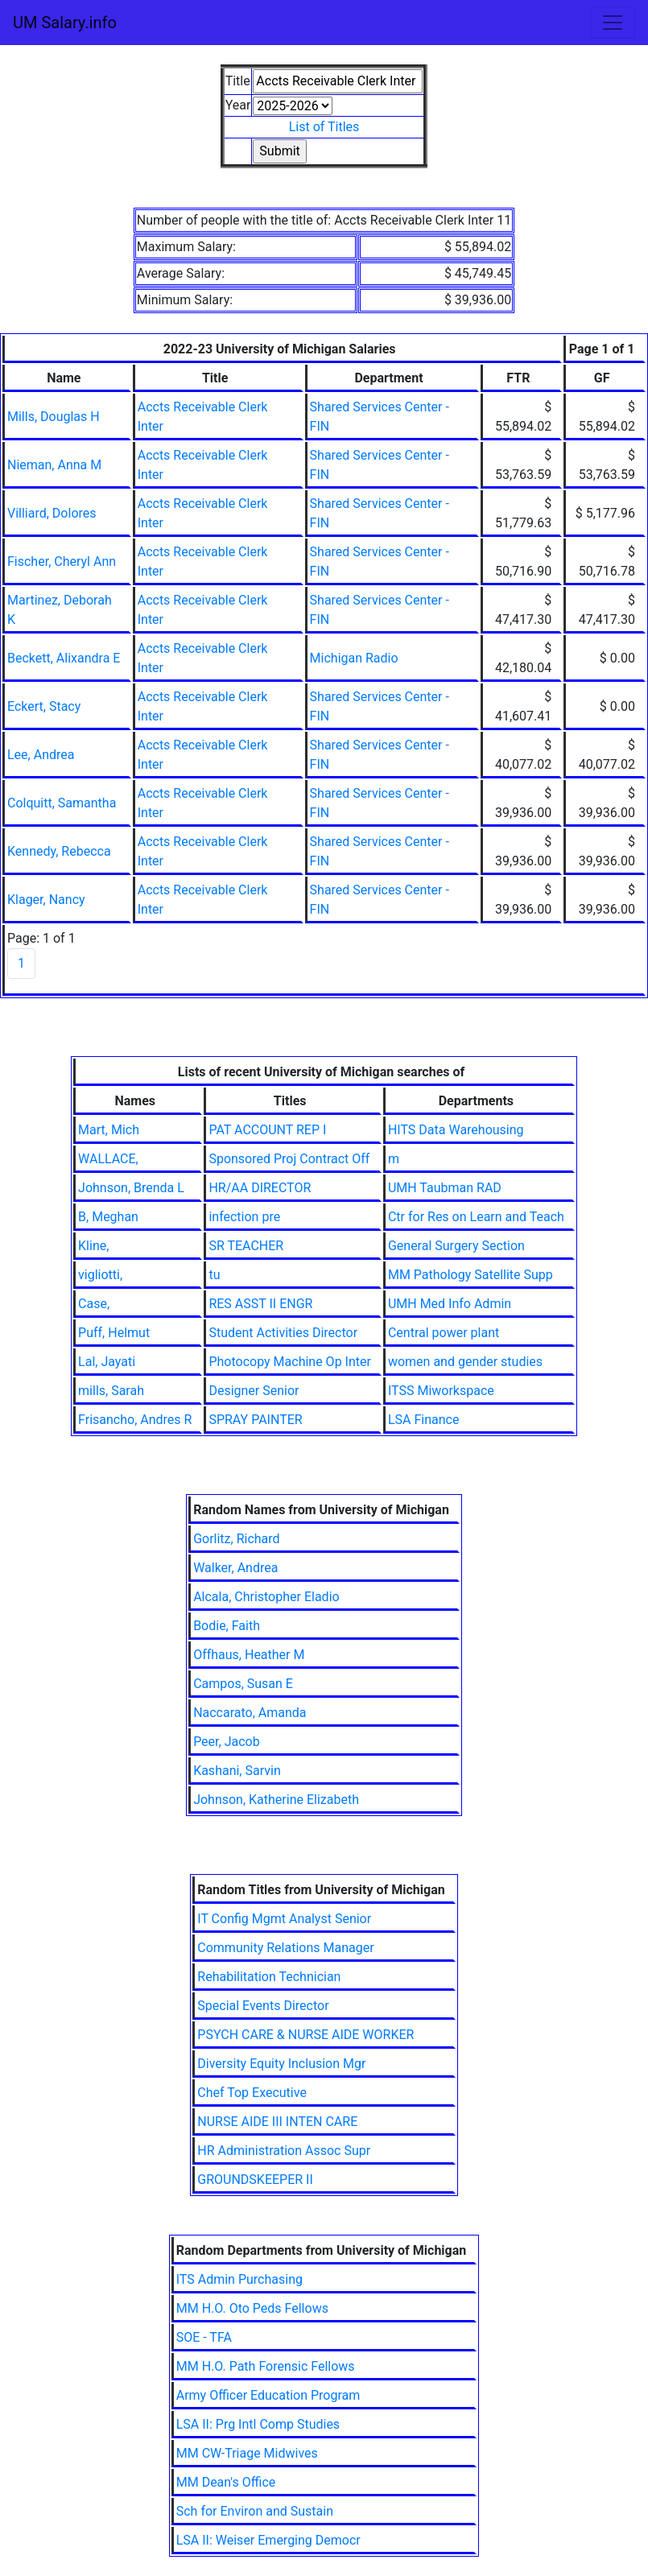 Image resolution: width=648 pixels, height=2576 pixels. I want to click on Fischer, Cheryl Ann, so click(61, 561).